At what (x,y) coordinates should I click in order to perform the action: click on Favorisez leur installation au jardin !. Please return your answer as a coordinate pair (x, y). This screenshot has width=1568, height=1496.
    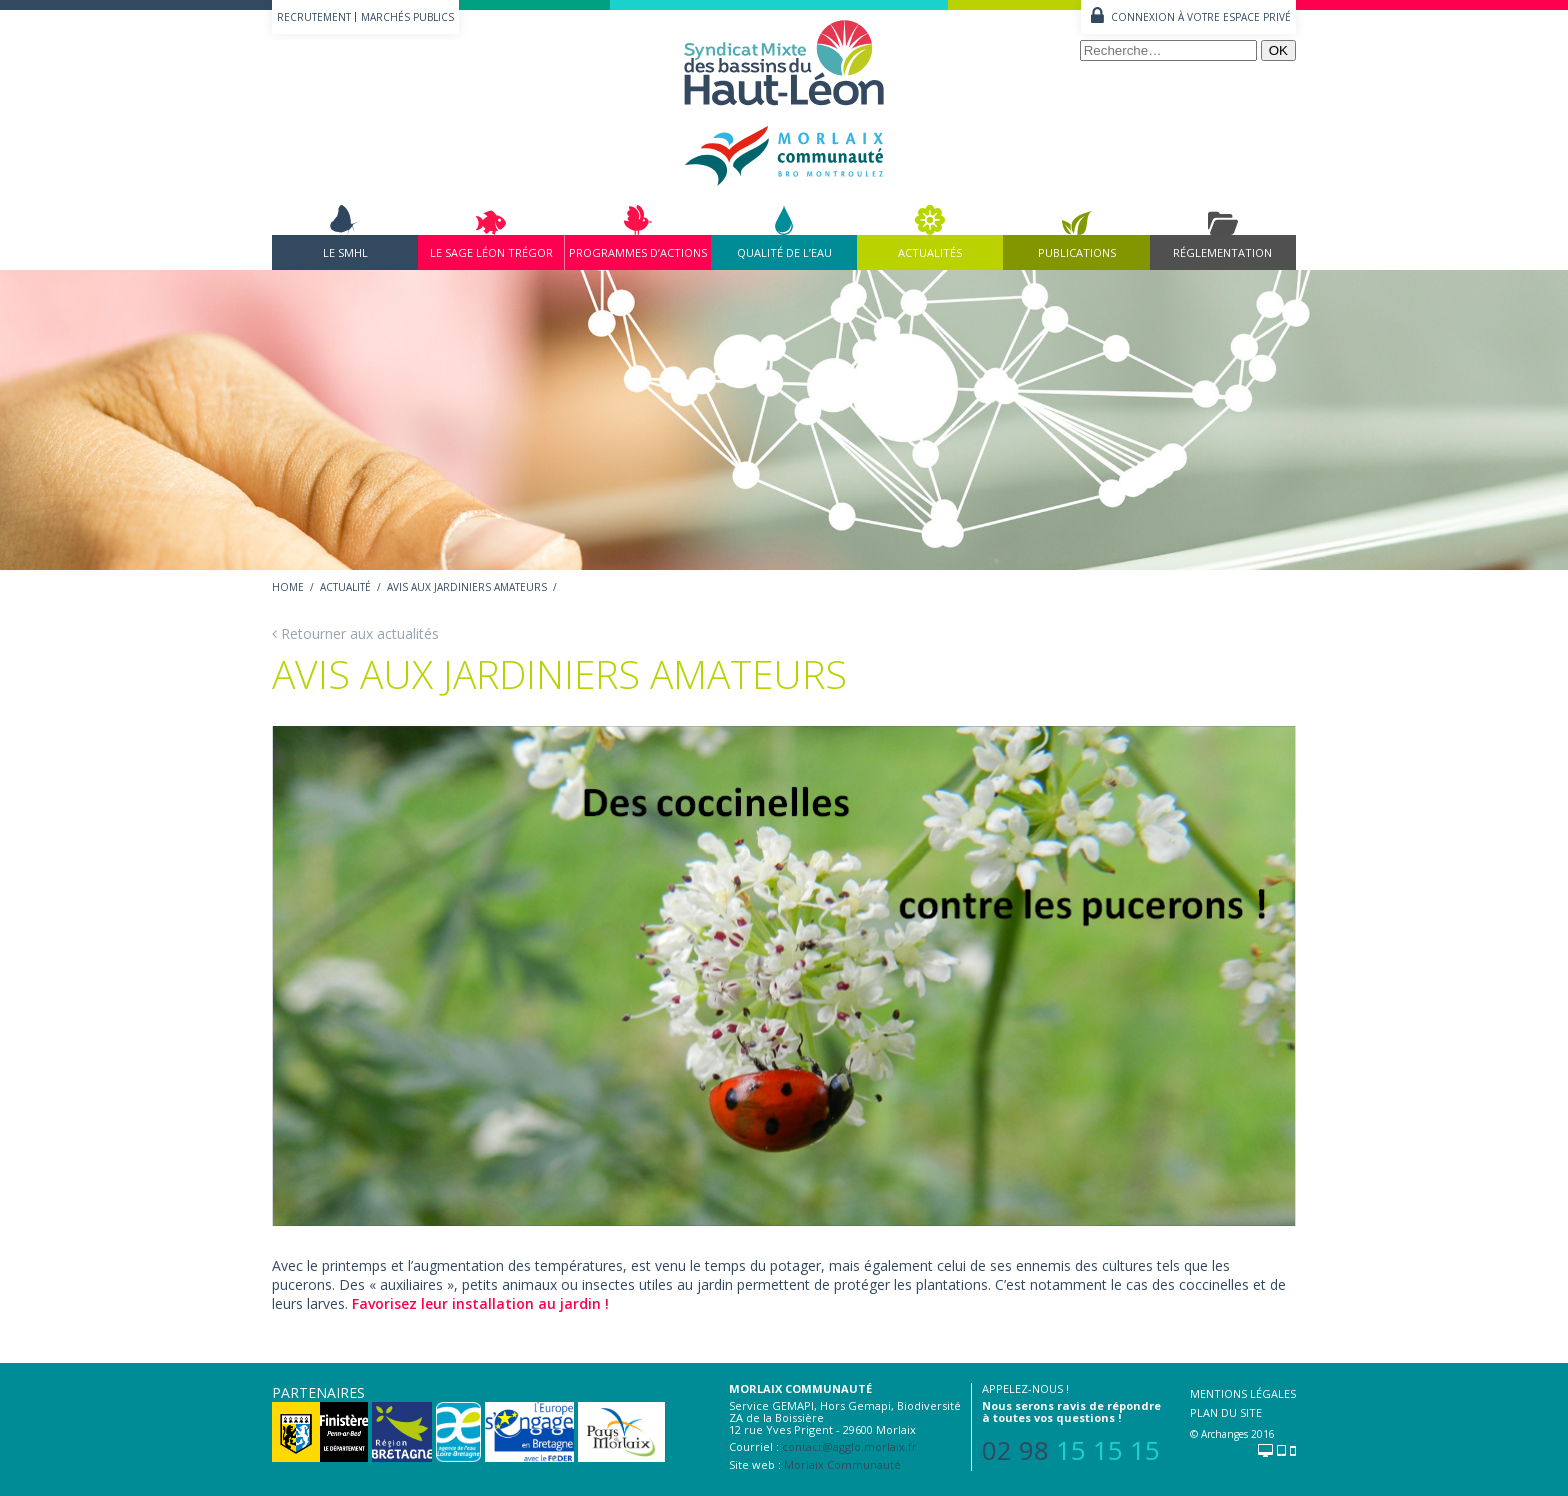
    Looking at the image, I should click on (480, 1303).